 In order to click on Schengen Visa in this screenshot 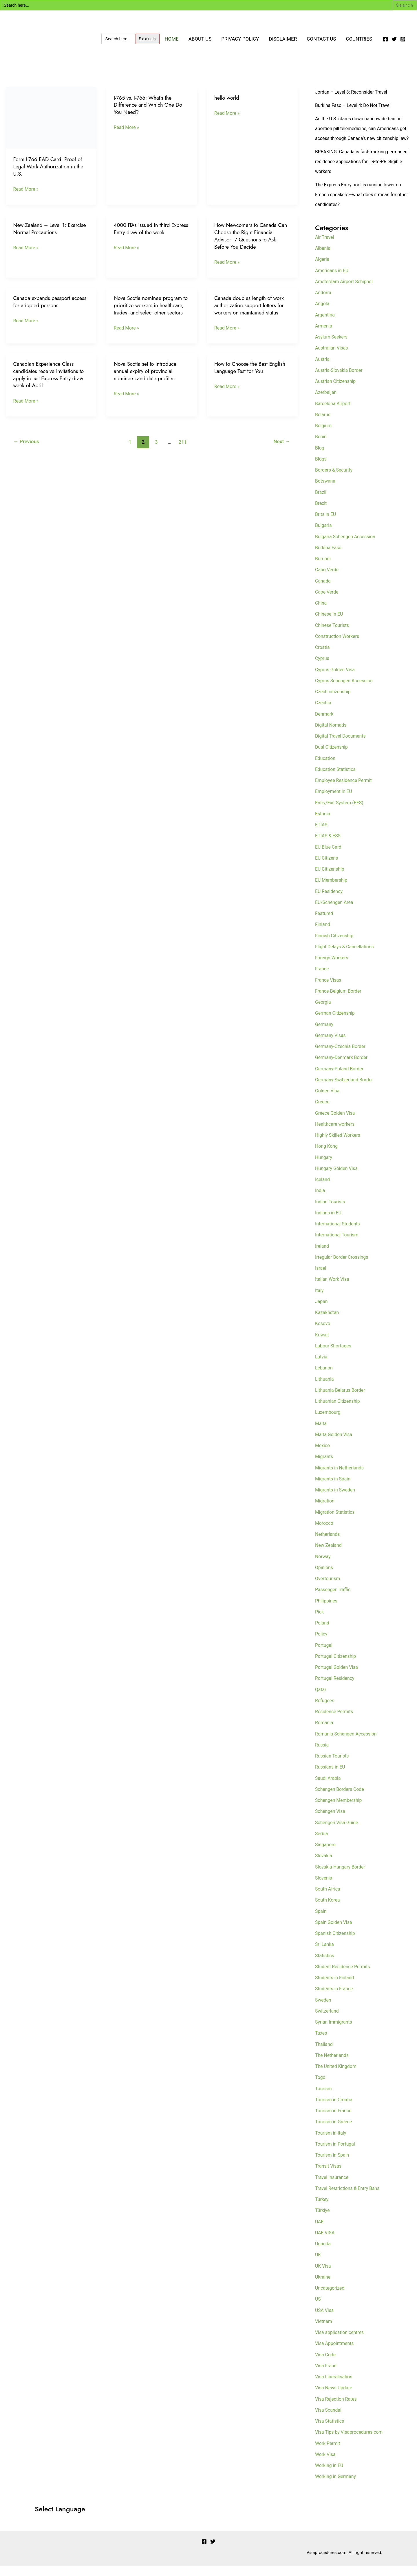, I will do `click(331, 1821)`.